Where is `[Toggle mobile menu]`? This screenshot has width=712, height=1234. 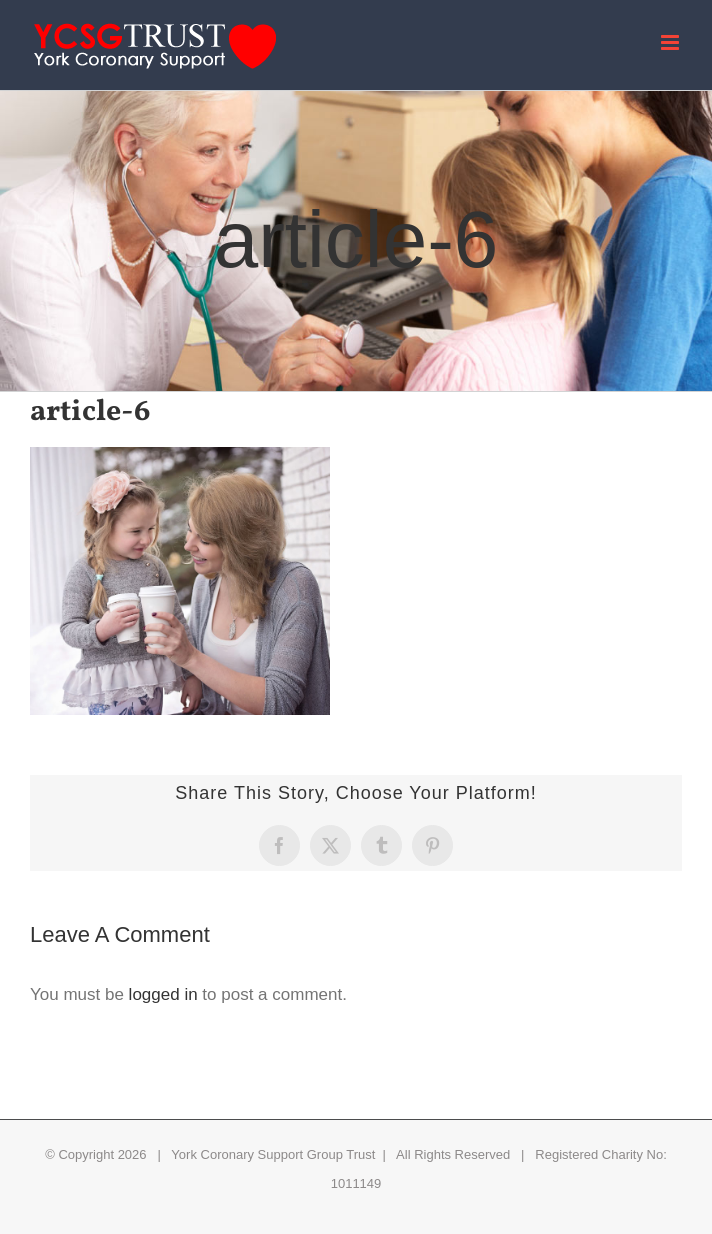 [Toggle mobile menu] is located at coordinates (671, 42).